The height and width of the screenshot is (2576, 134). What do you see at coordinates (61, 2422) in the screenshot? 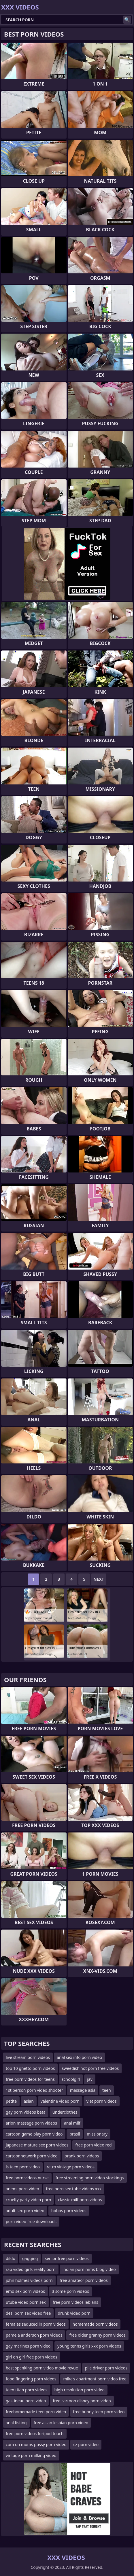
I see `free asian lesbian porn video` at bounding box center [61, 2422].